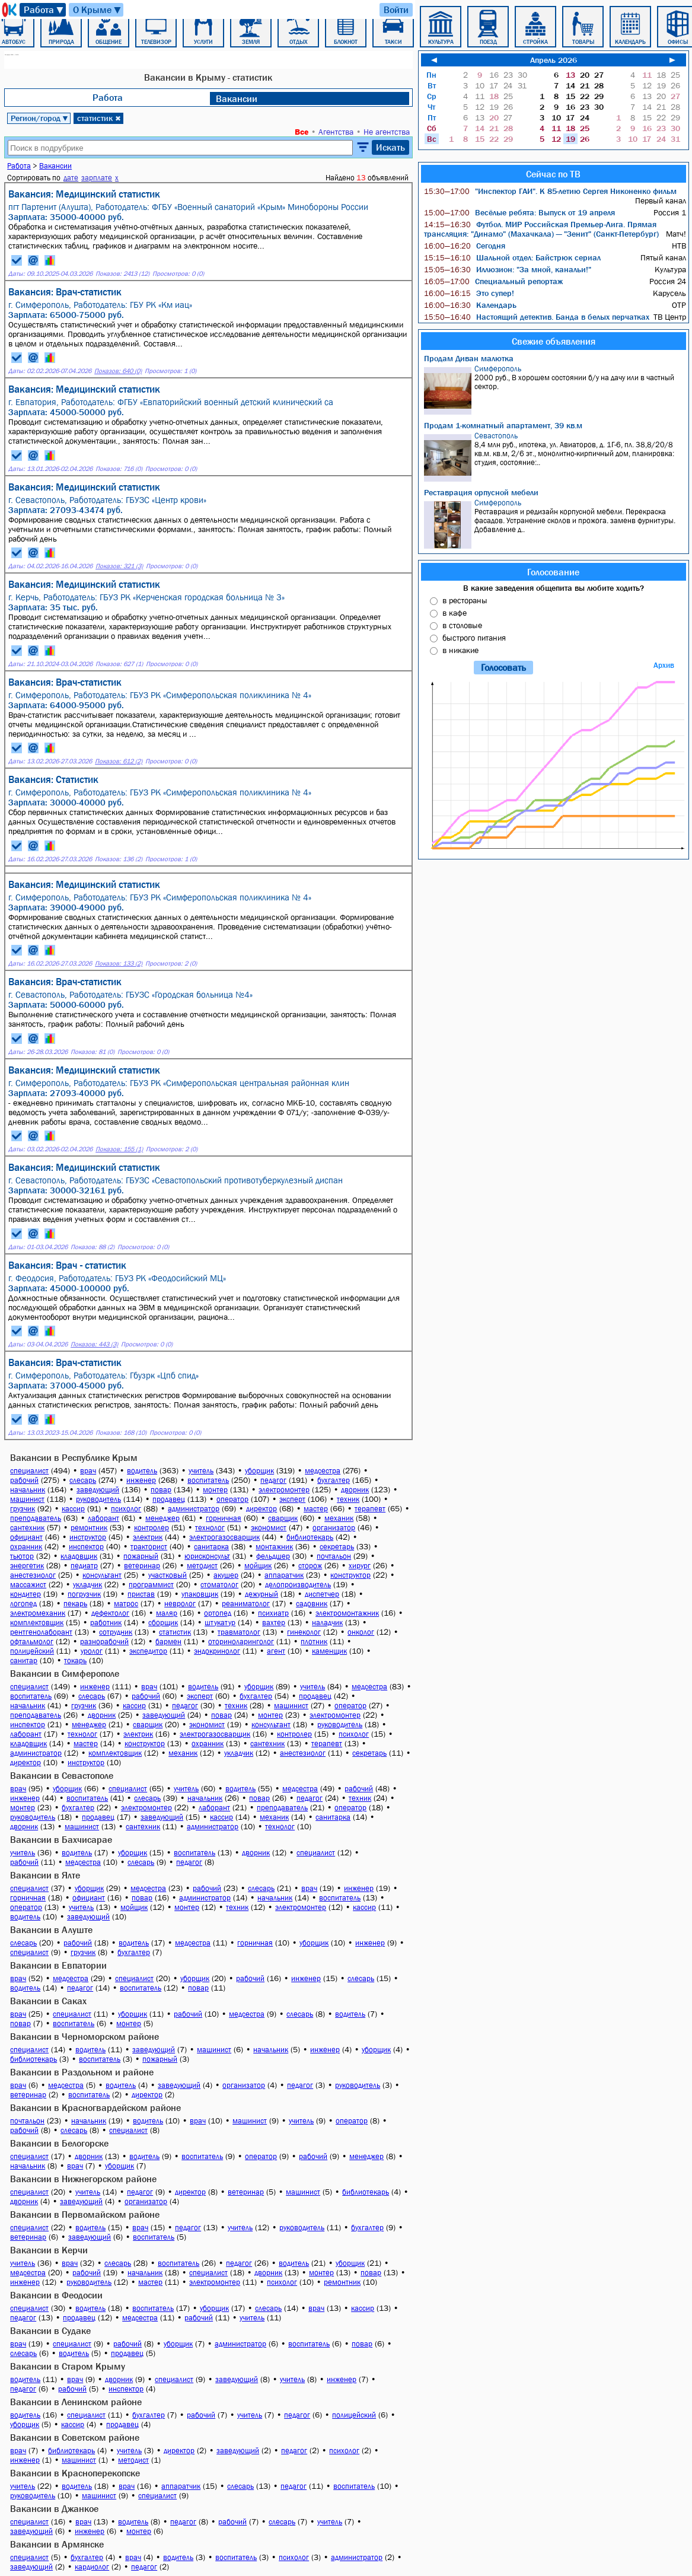  I want to click on акушер, so click(225, 1575).